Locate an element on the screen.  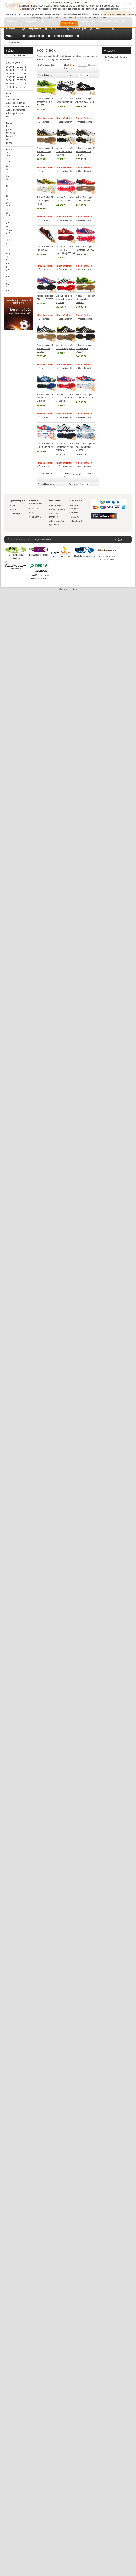
Motor biztosítások is located at coordinates (107, 556).